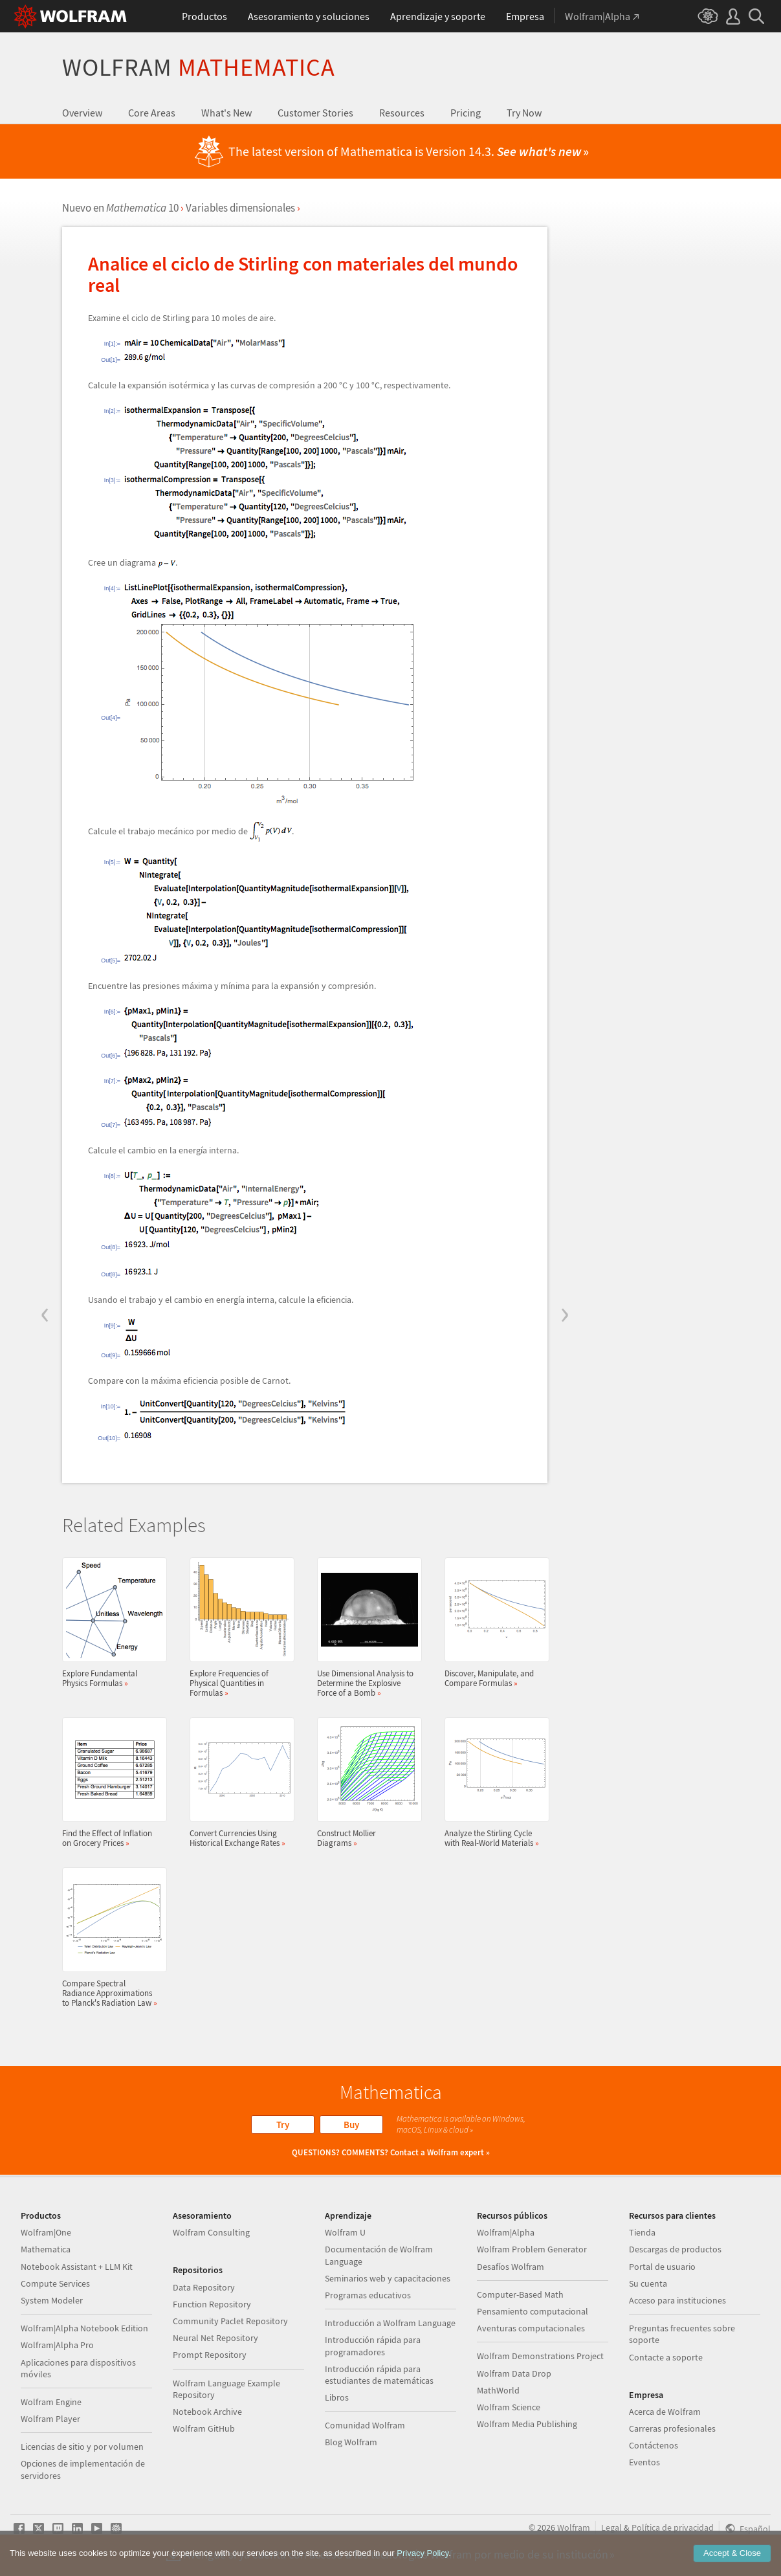 The image size is (781, 2576). What do you see at coordinates (282, 2124) in the screenshot?
I see `Try` at bounding box center [282, 2124].